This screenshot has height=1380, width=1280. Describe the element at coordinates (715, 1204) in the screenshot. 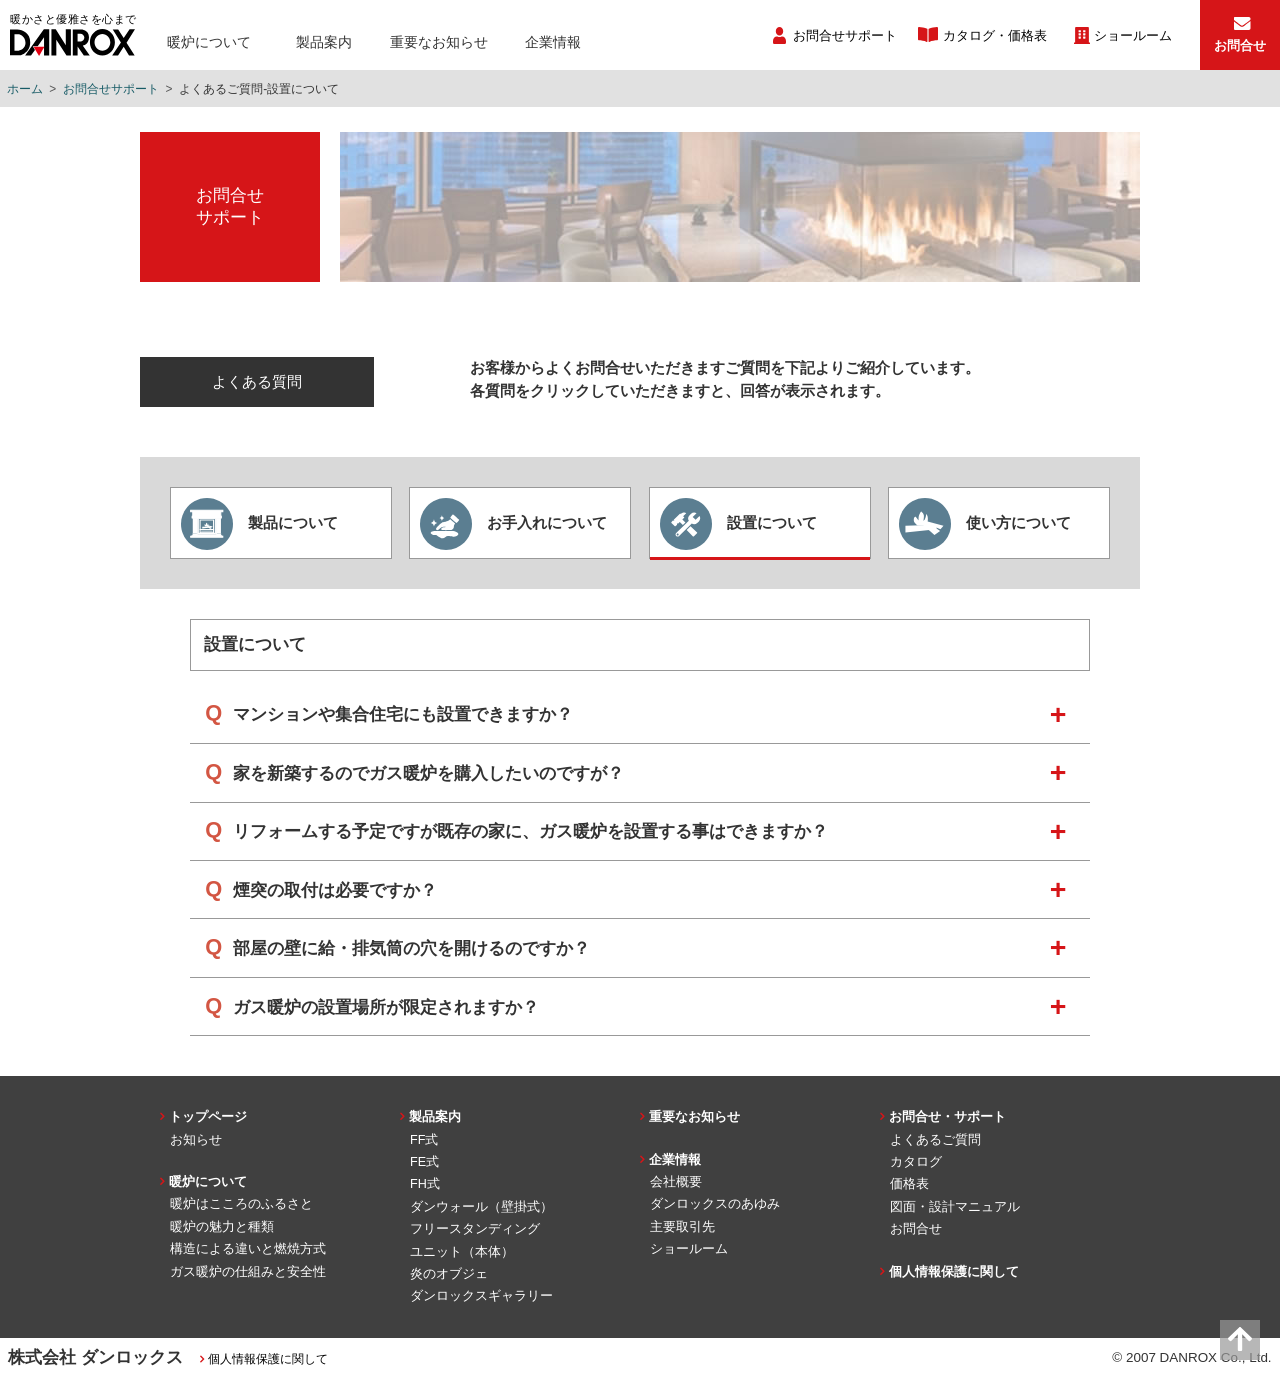

I see `ダンロックスのあゆみ` at that location.